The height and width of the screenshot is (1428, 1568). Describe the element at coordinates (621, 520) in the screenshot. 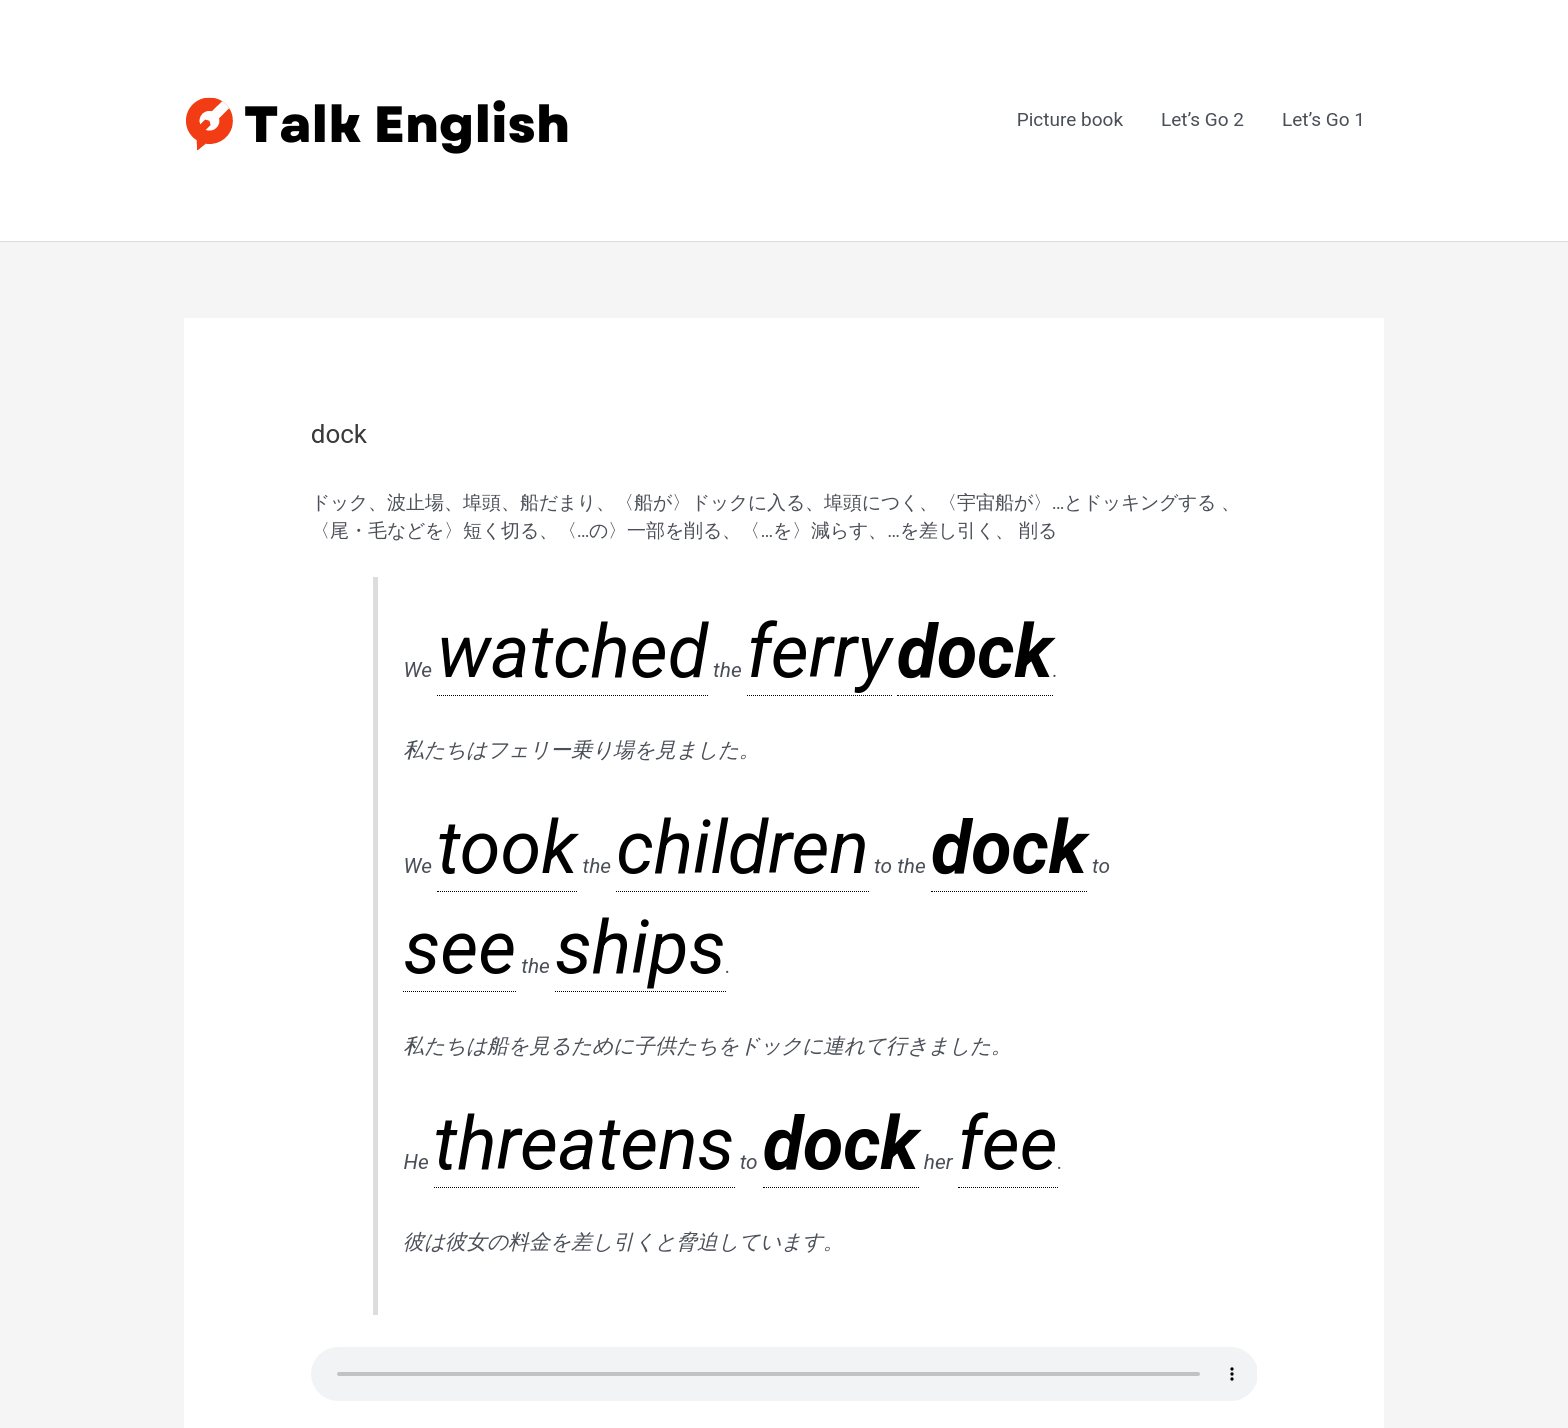

I see `dock [link]` at that location.